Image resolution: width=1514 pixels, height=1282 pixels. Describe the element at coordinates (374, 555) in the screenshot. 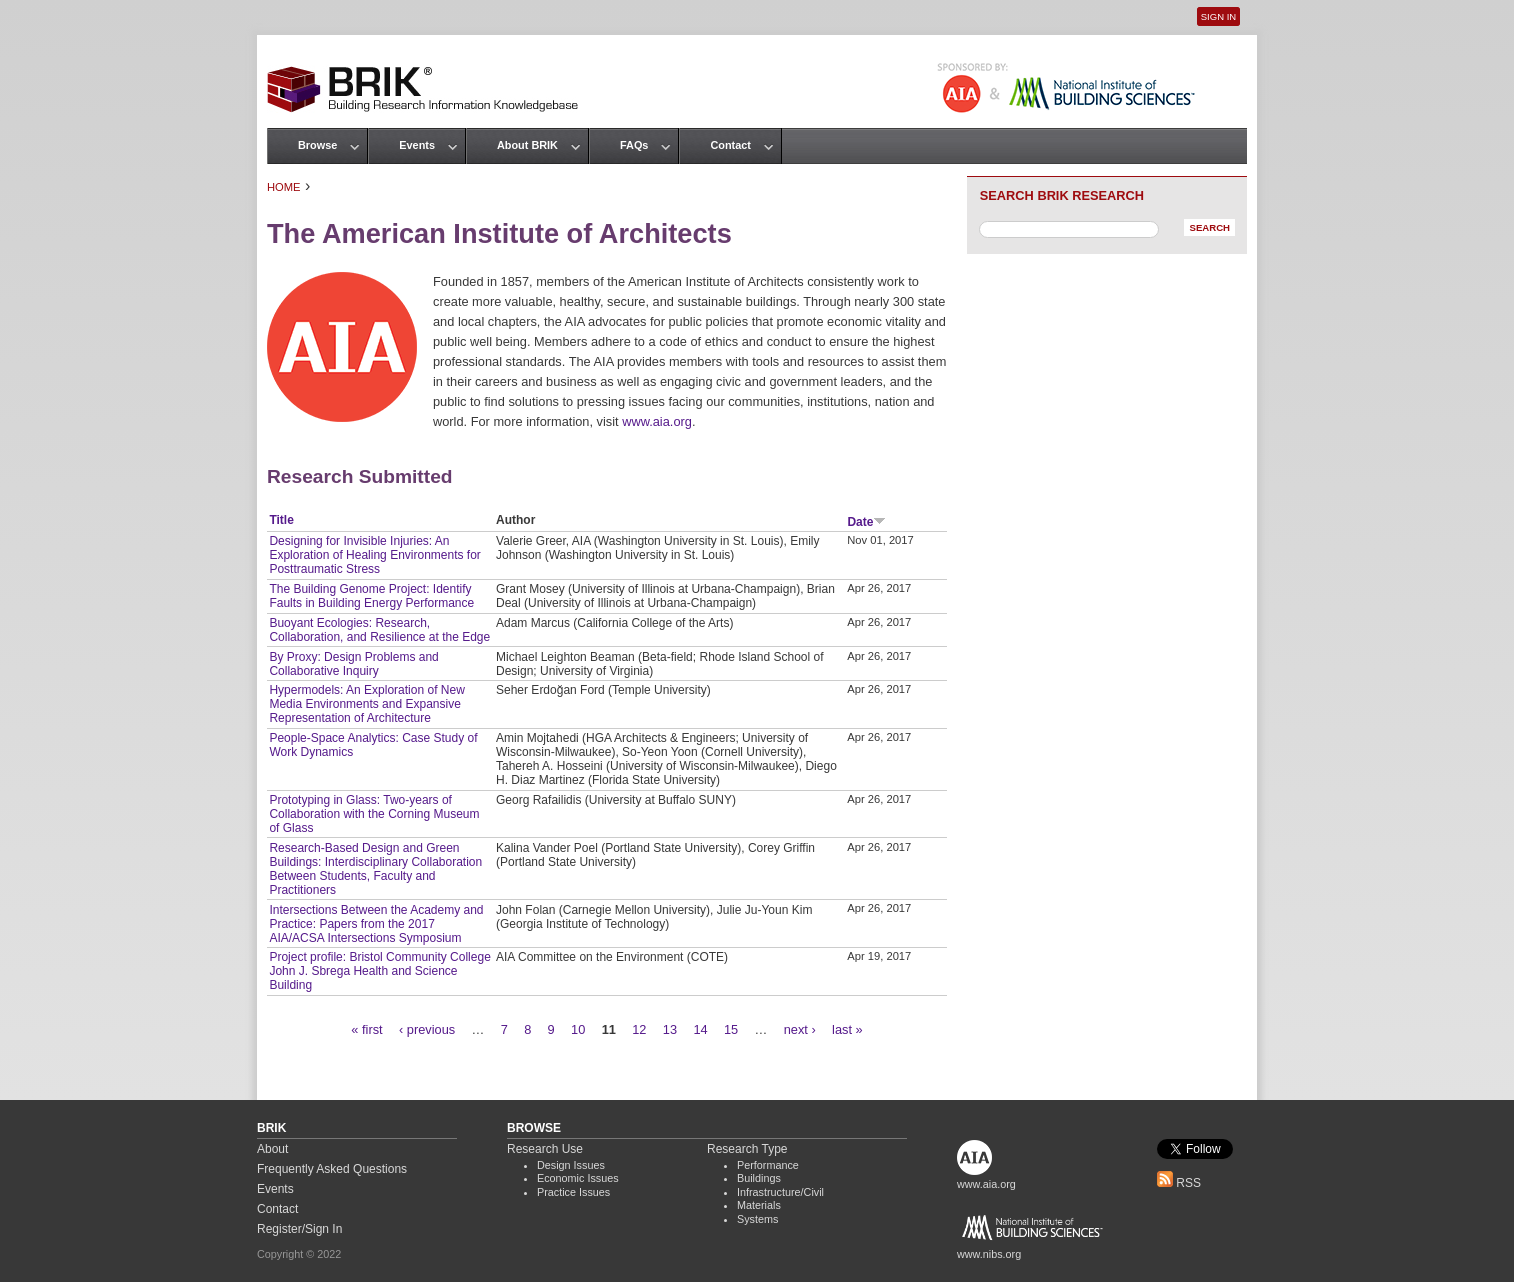

I see `Designing for Invisible Injuries: An Exploration of Healing Environments for Posttraumatic Stress` at that location.